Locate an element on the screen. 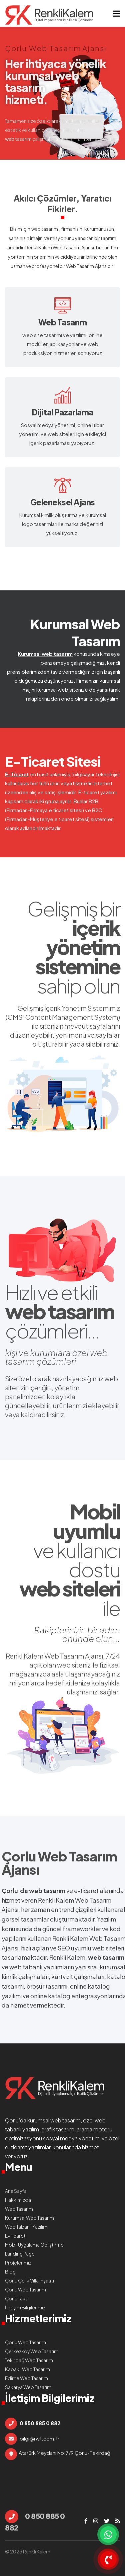 The image size is (125, 2576). 0 850 885 0 882 is located at coordinates (35, 2521).